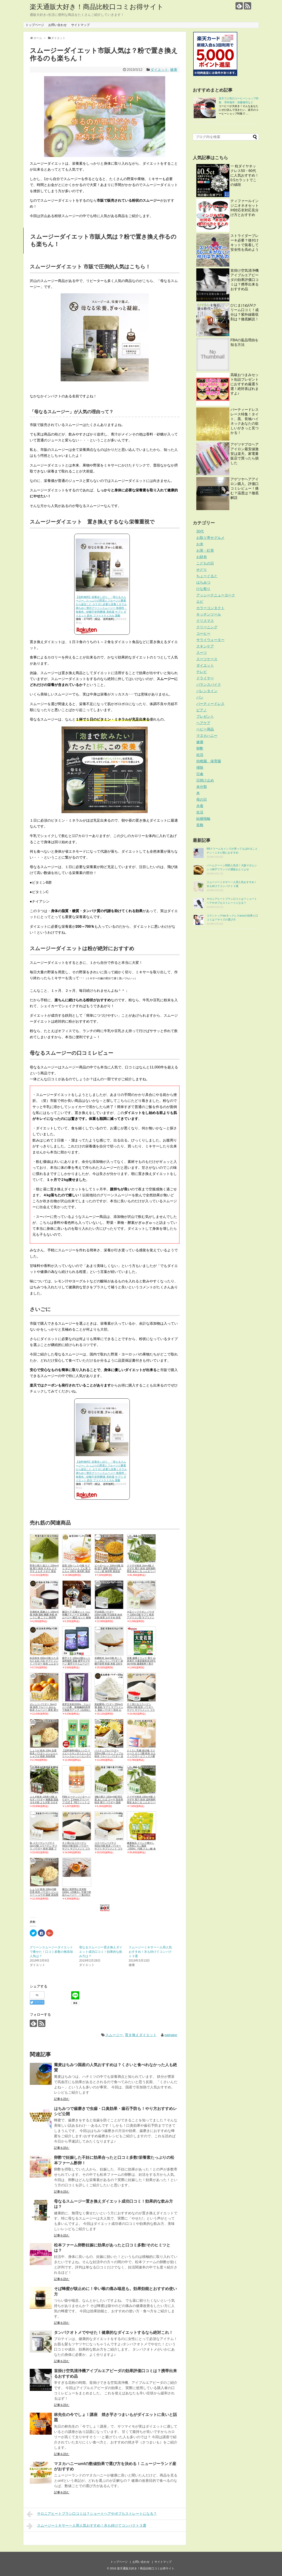 This screenshot has height=2576, width=282. I want to click on コーヒー, so click(203, 633).